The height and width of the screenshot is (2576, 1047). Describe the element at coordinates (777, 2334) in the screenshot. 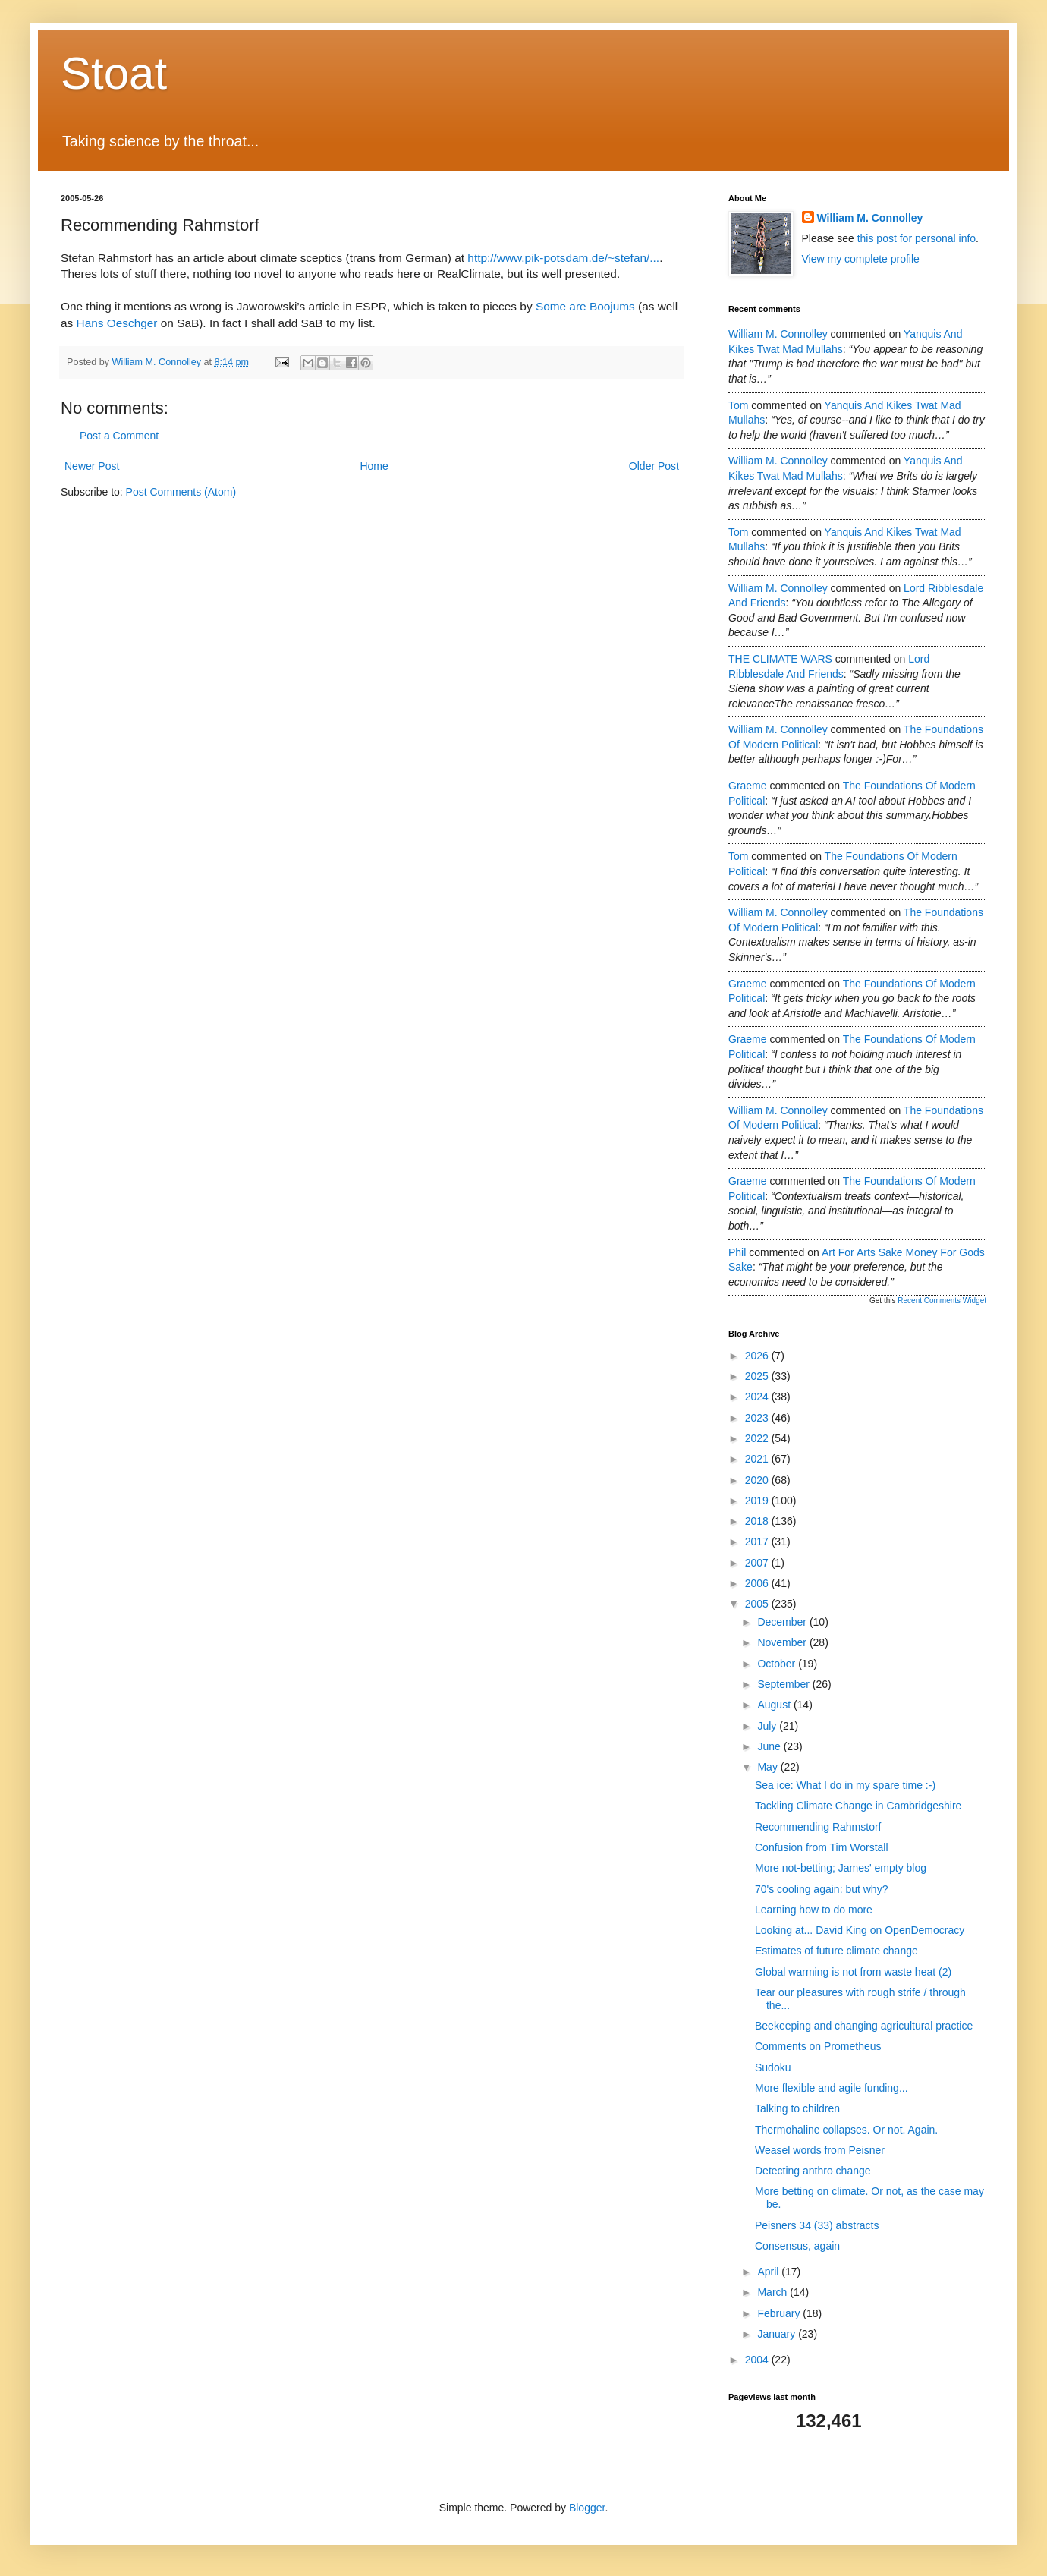

I see `January` at that location.